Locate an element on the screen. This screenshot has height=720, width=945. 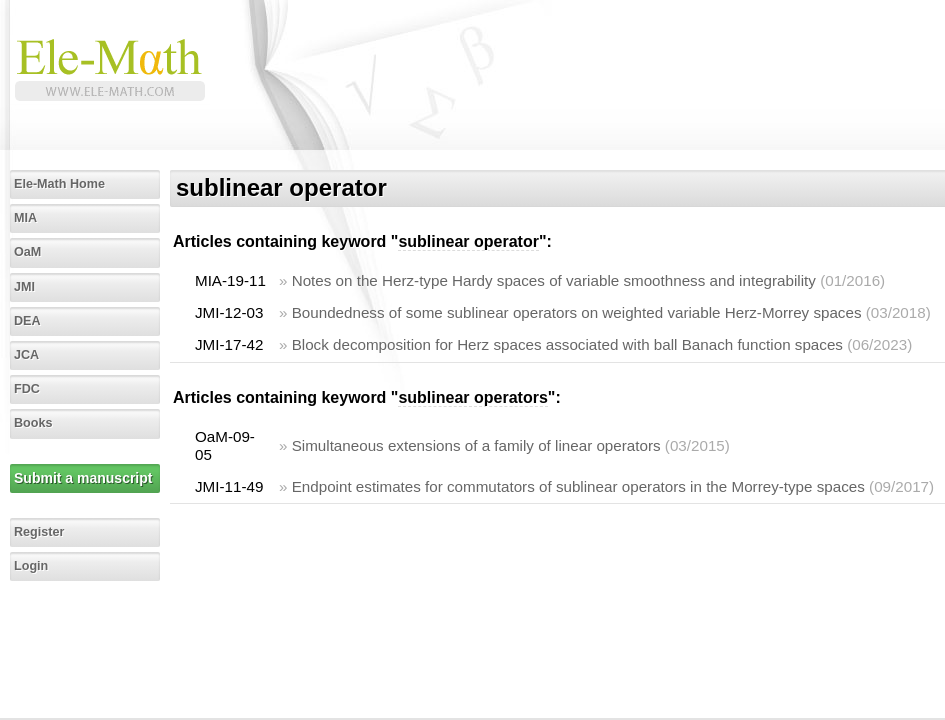
Ele-Math Home is located at coordinates (59, 184).